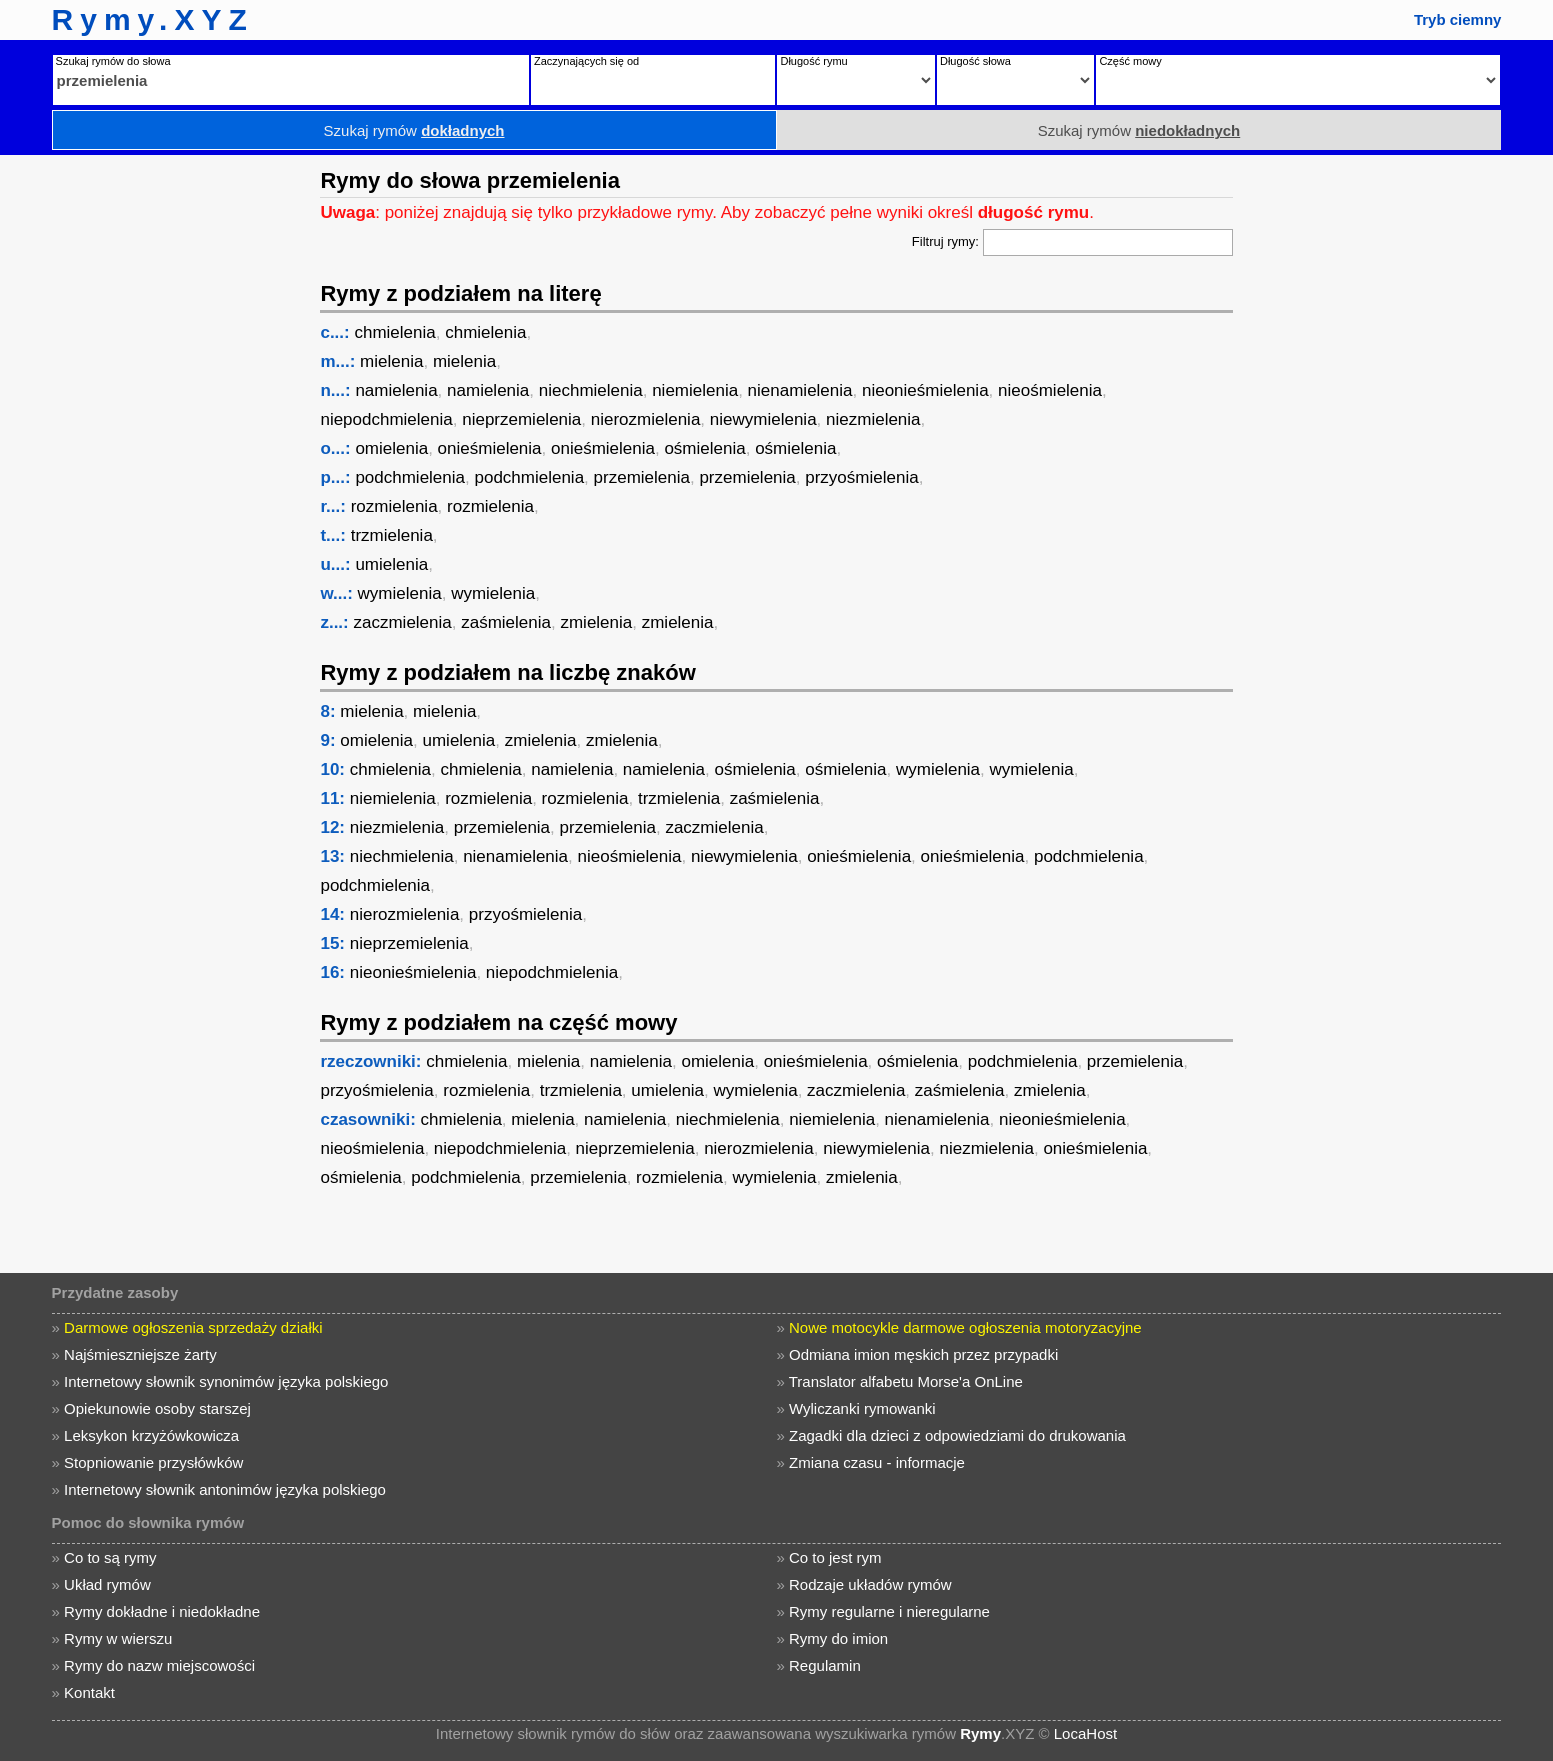  What do you see at coordinates (391, 448) in the screenshot?
I see `omielenia` at bounding box center [391, 448].